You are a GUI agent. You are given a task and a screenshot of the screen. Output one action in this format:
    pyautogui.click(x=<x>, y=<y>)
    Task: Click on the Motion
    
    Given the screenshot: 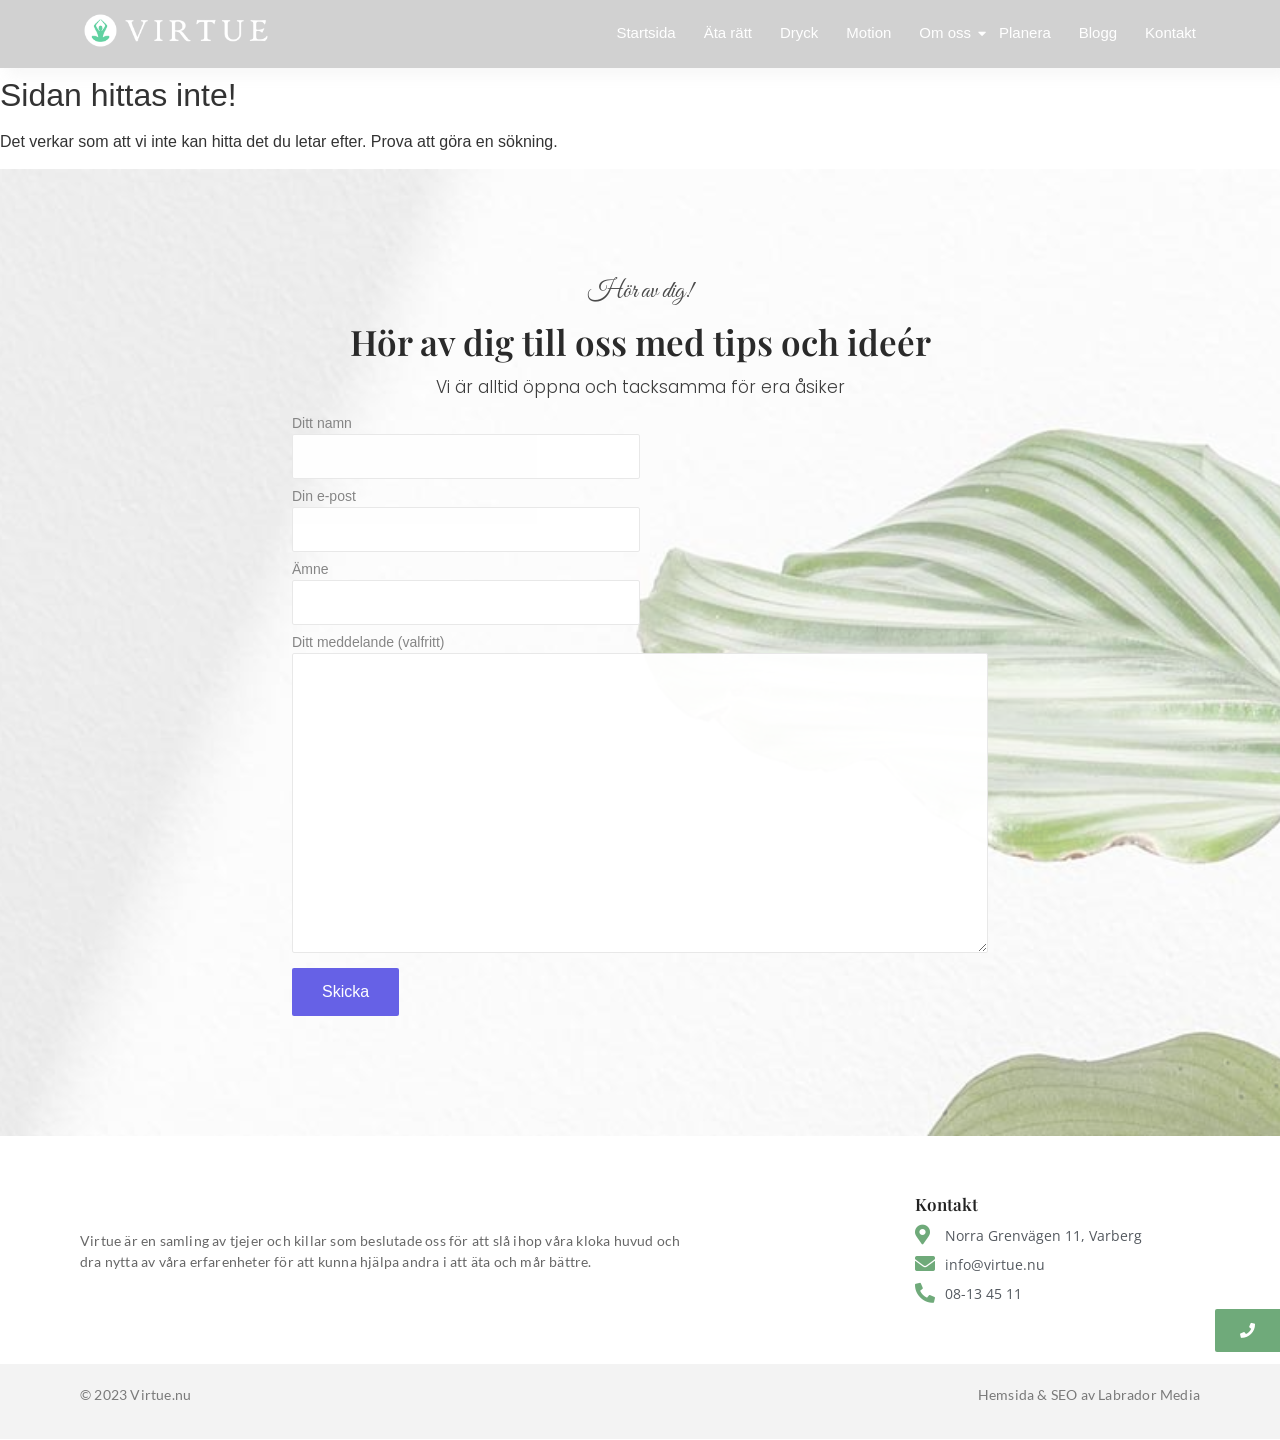 What is the action you would take?
    pyautogui.click(x=868, y=32)
    